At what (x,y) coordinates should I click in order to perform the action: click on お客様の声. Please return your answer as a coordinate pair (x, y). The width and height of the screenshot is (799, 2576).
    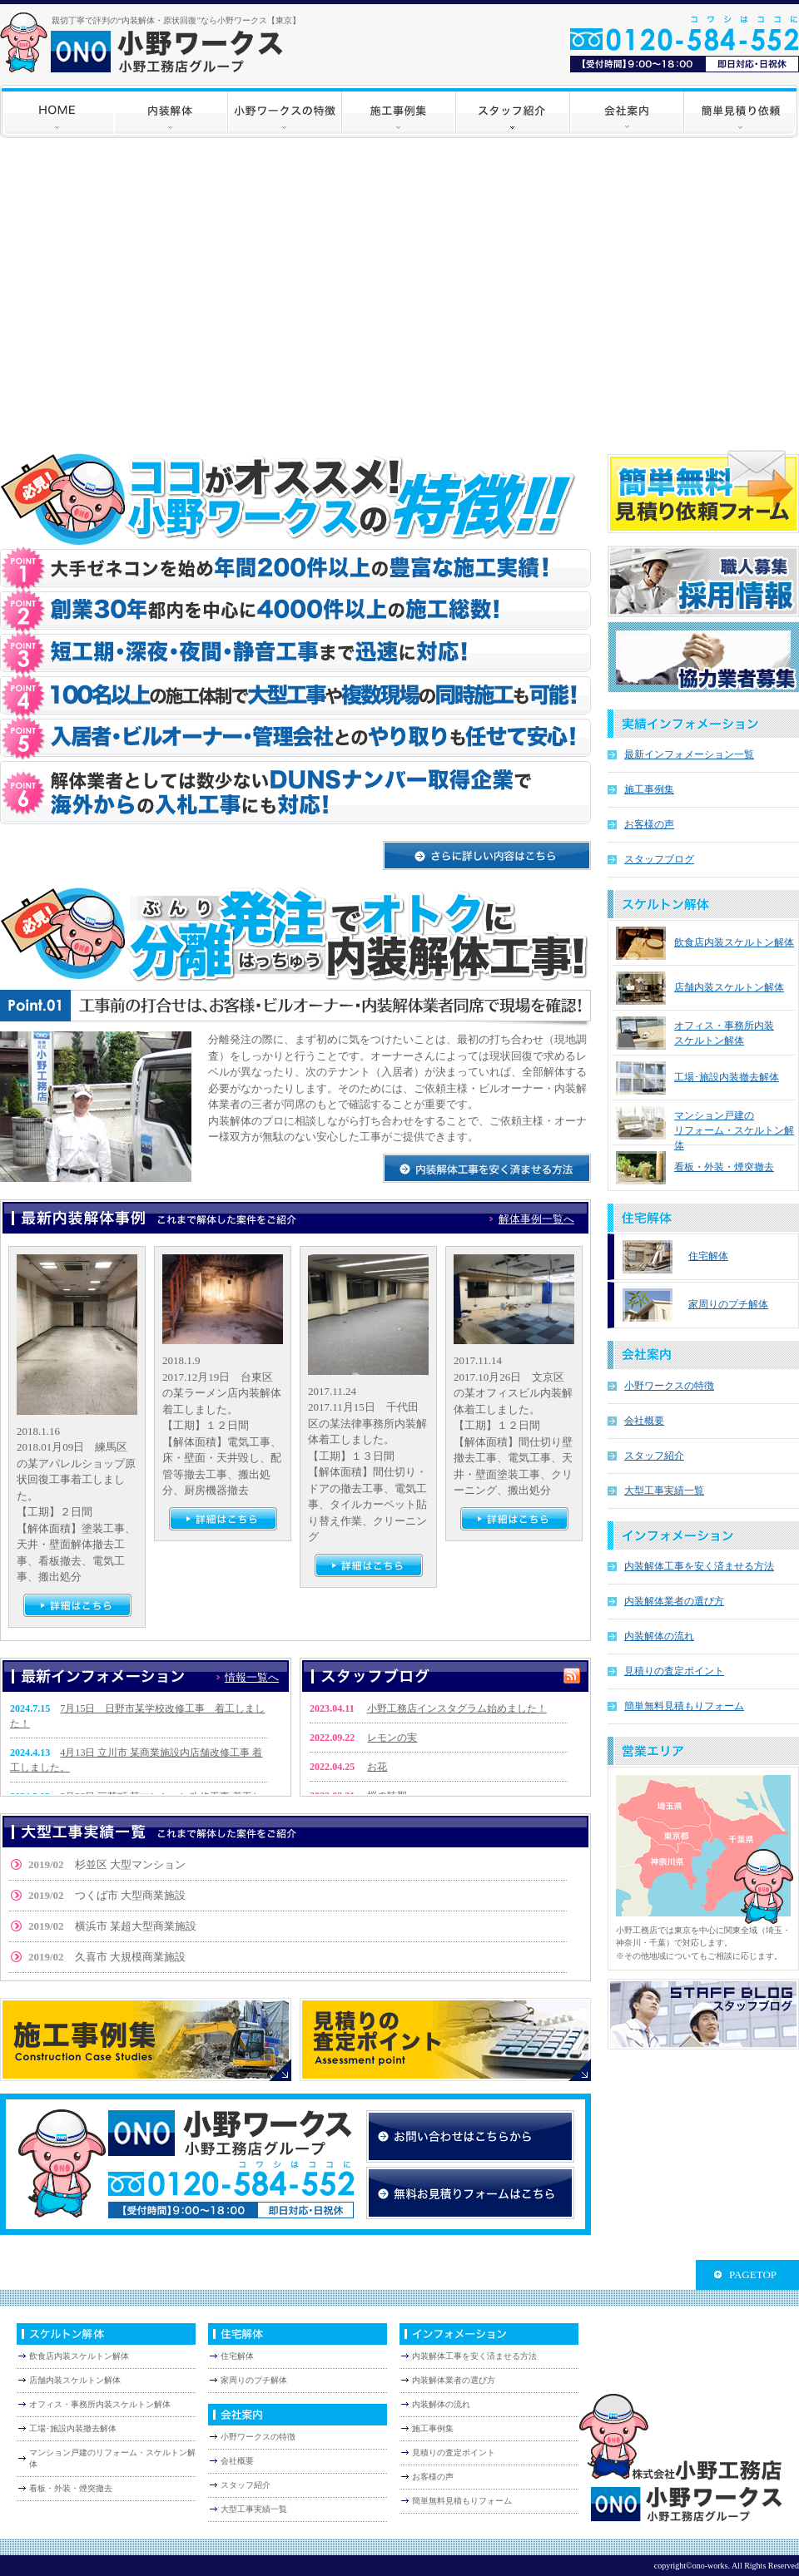
    Looking at the image, I should click on (649, 824).